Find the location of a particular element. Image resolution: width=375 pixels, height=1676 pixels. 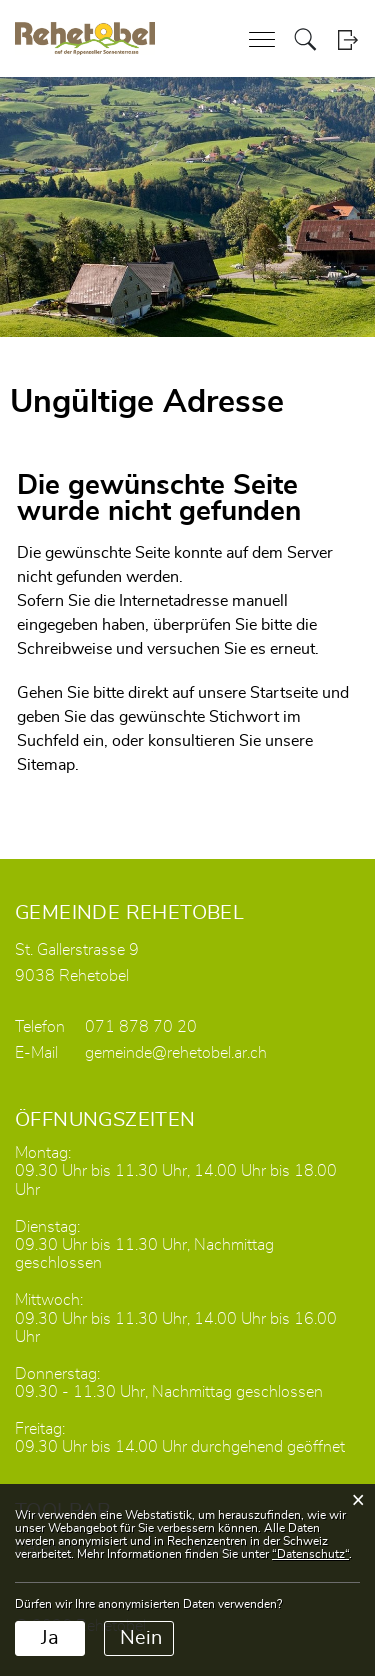

071 878 70 20 is located at coordinates (141, 1027).